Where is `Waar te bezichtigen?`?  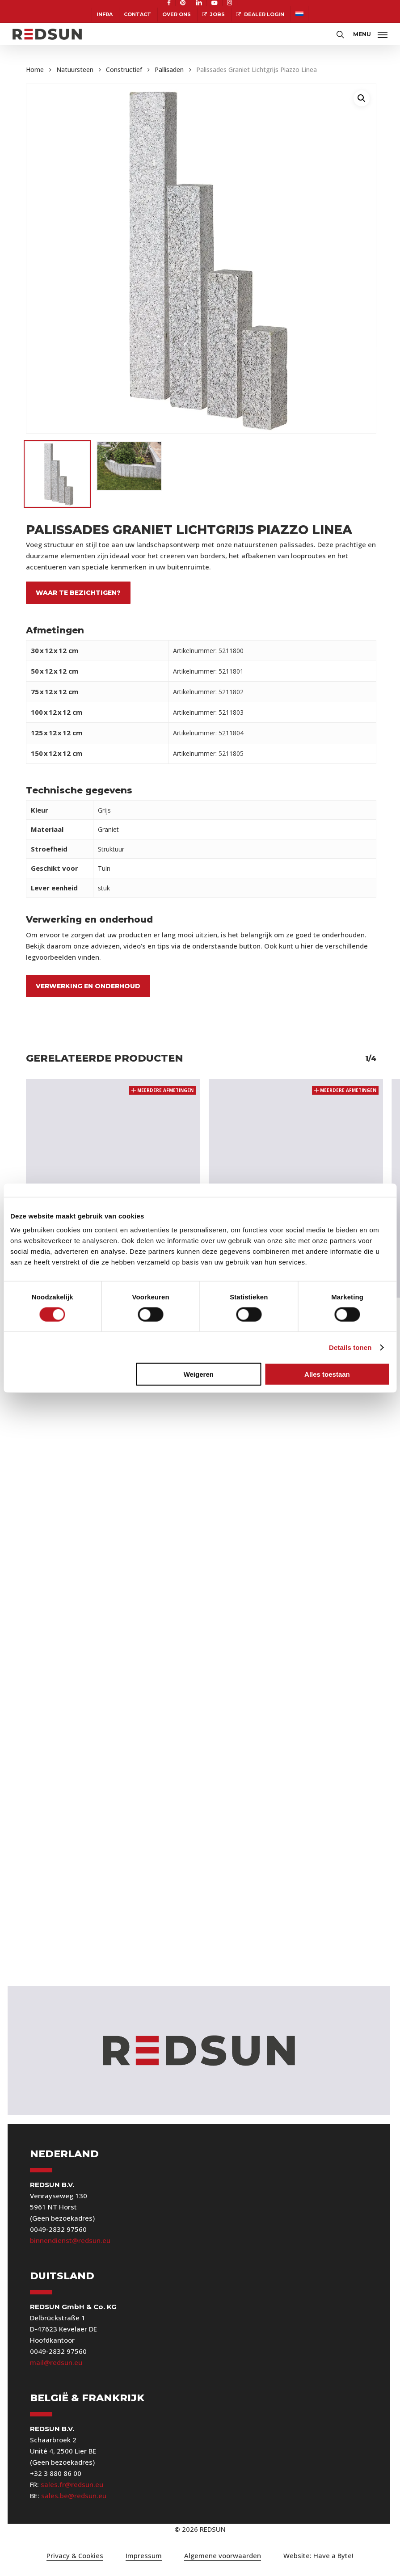 Waar te bezichtigen? is located at coordinates (78, 593).